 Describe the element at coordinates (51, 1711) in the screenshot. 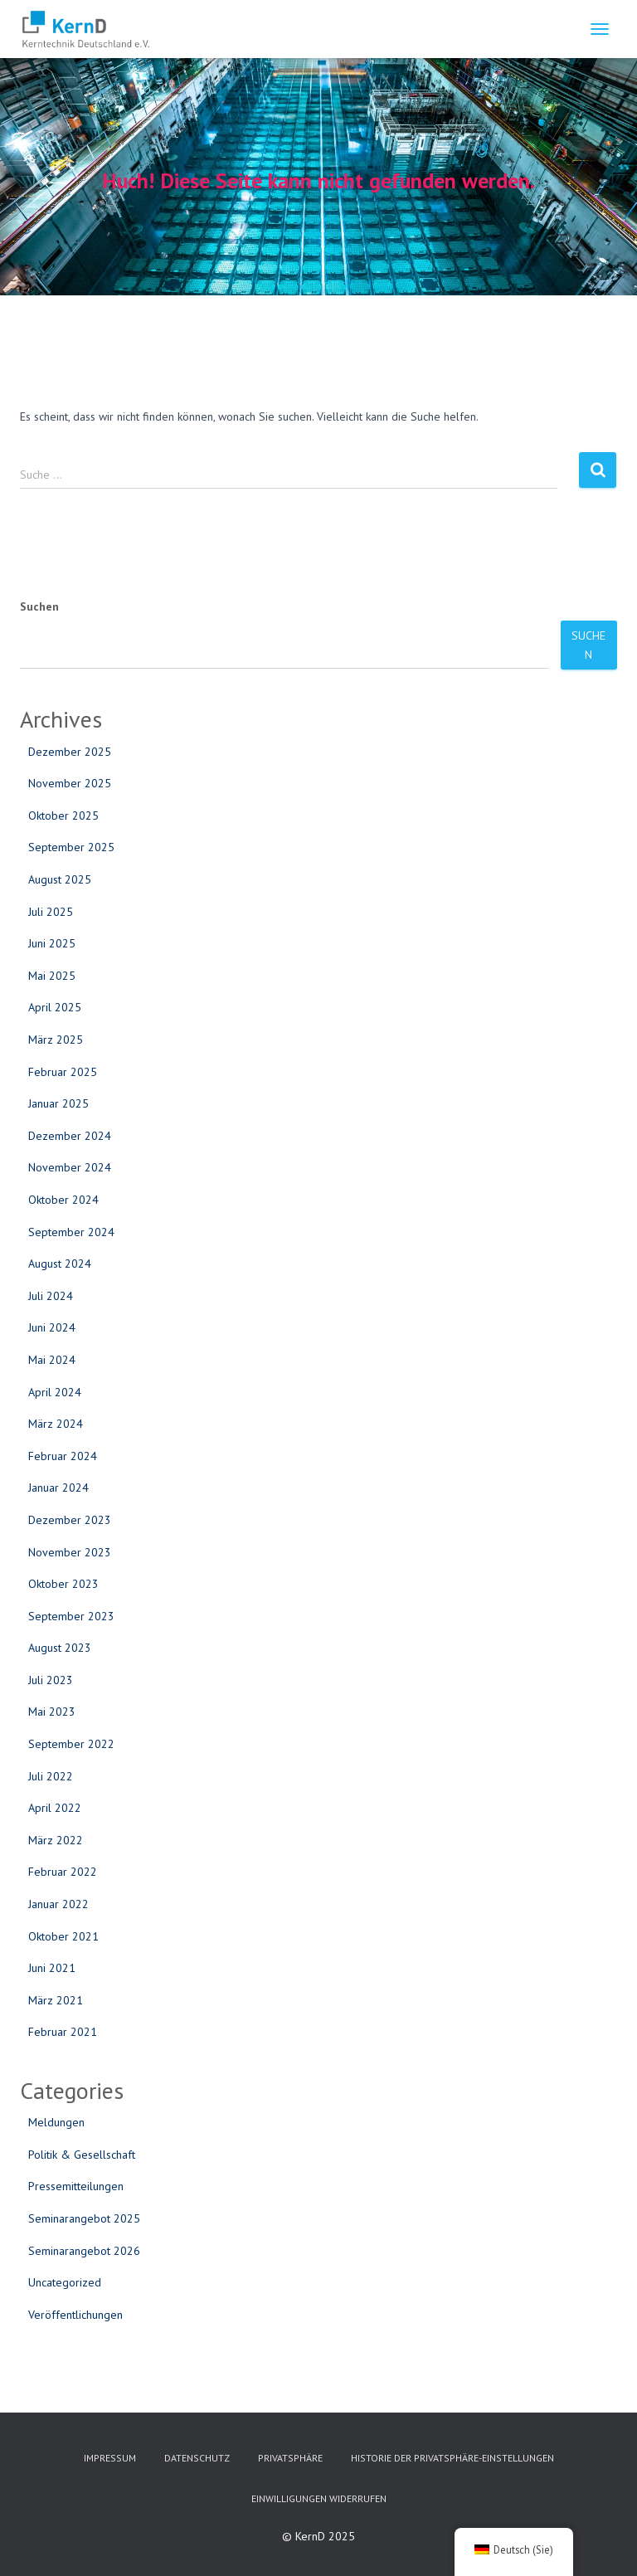

I see `Mai 2023` at that location.